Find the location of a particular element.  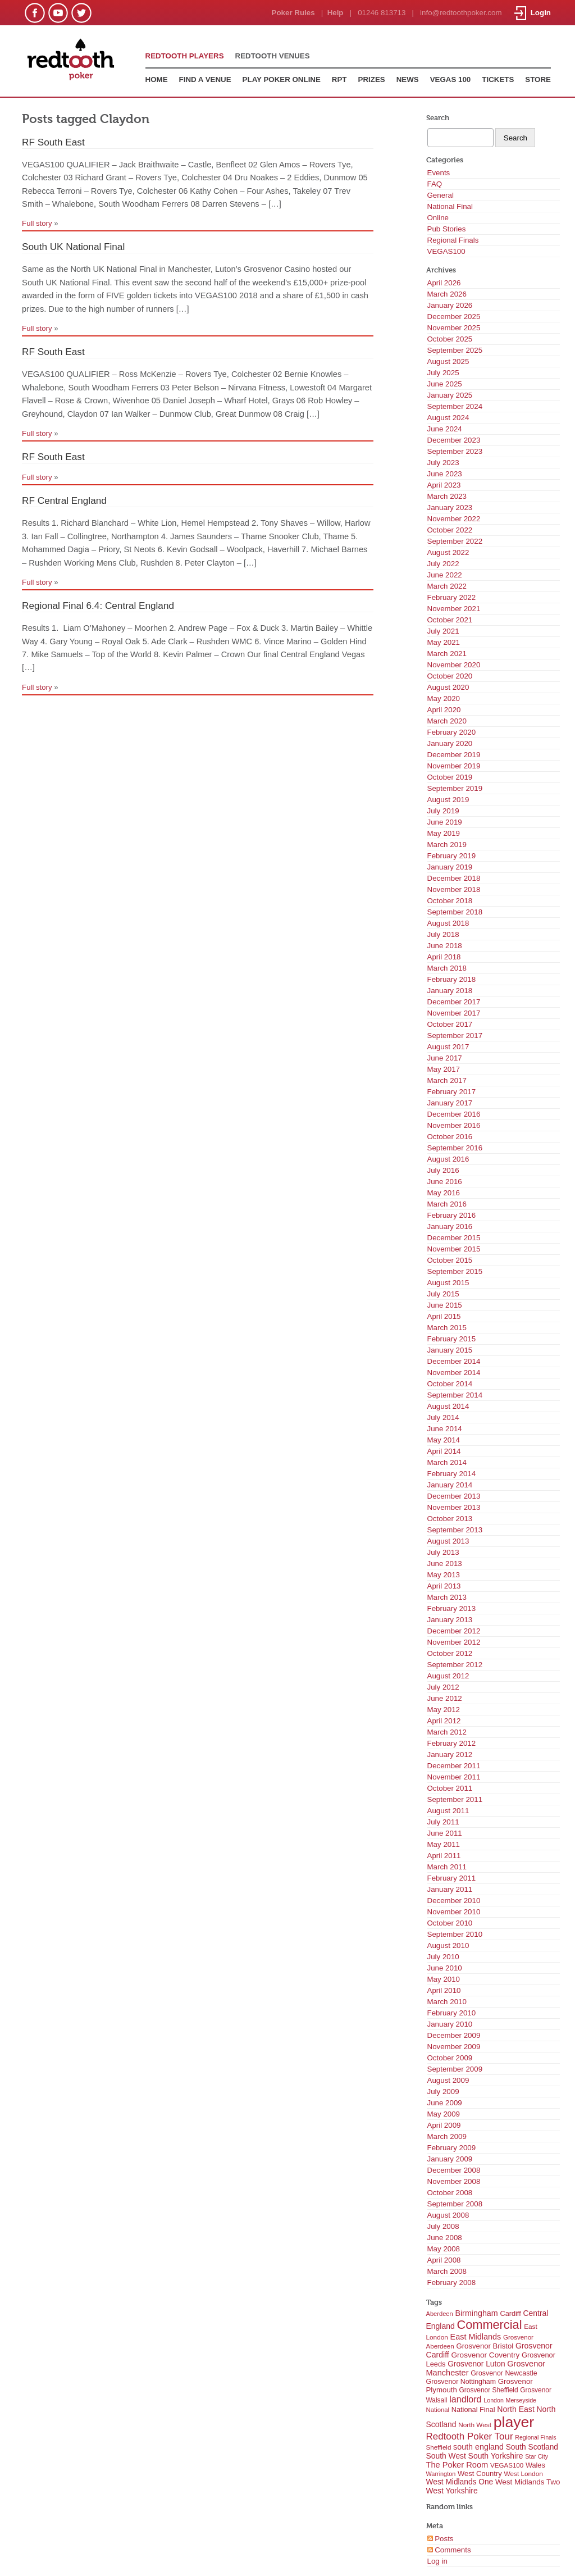

July 2019 is located at coordinates (443, 811).